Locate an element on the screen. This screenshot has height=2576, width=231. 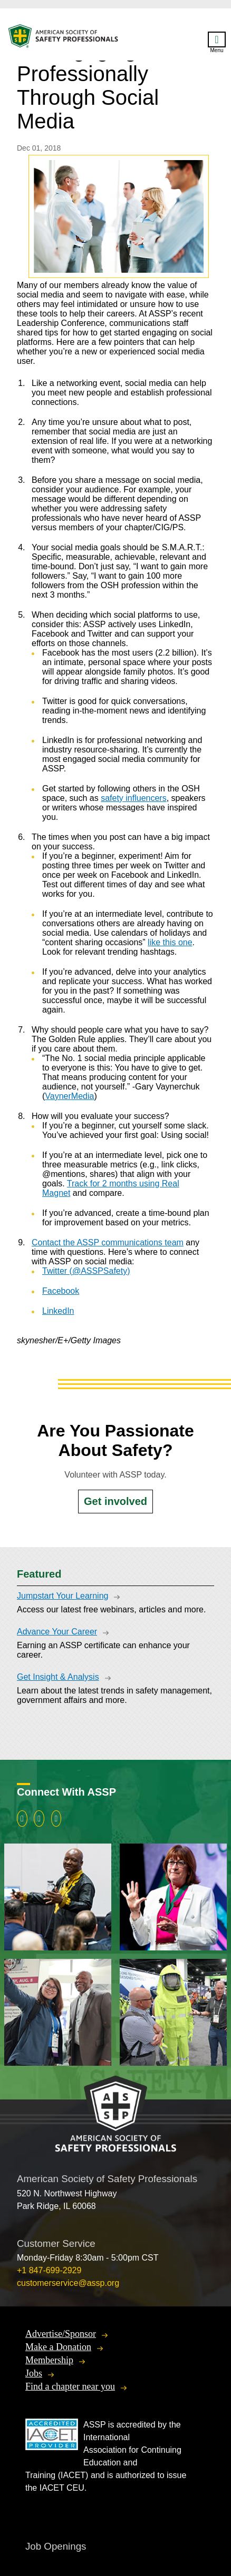
customerservice@assp.org is located at coordinates (68, 2282).